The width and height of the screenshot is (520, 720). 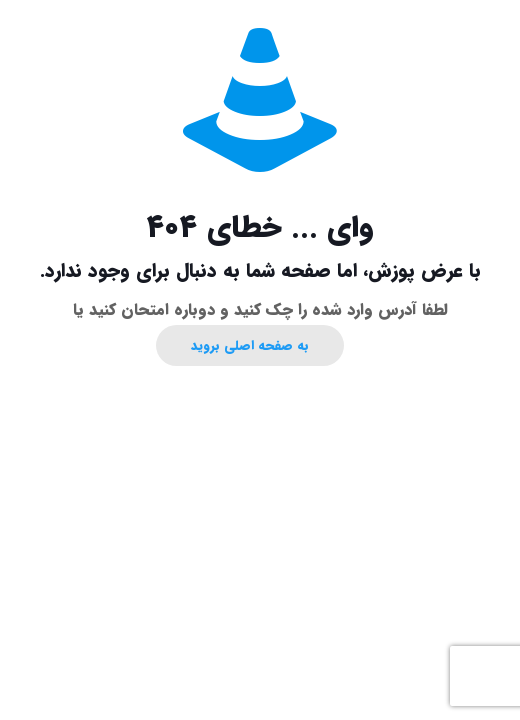 What do you see at coordinates (250, 345) in the screenshot?
I see `به صفحه اصلی بروید` at bounding box center [250, 345].